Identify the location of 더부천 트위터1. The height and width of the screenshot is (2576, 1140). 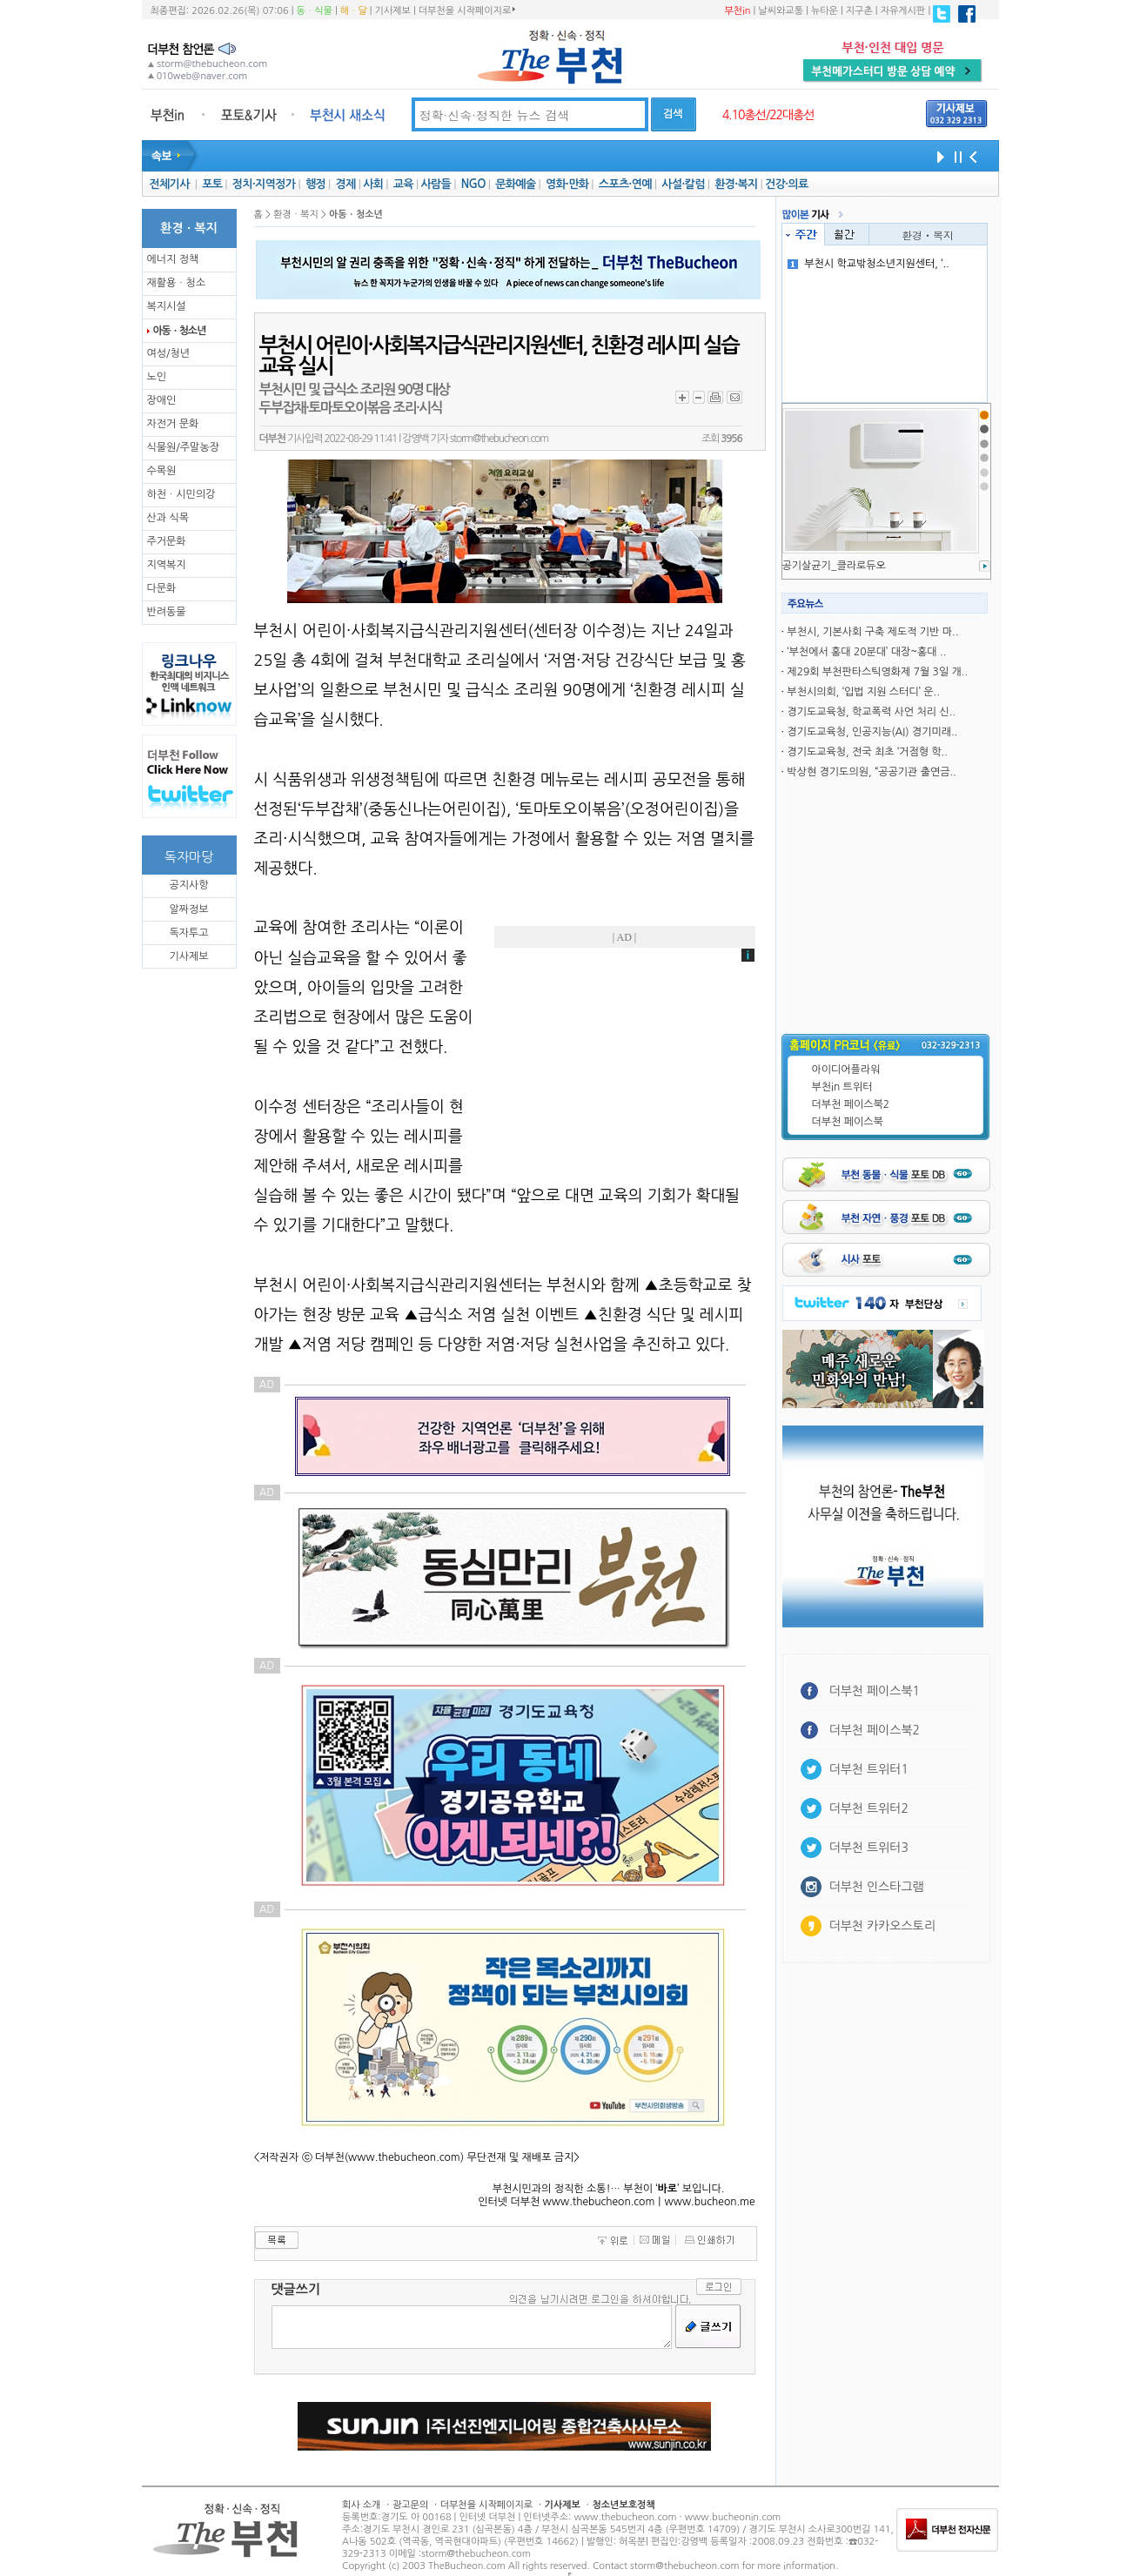
(869, 1769).